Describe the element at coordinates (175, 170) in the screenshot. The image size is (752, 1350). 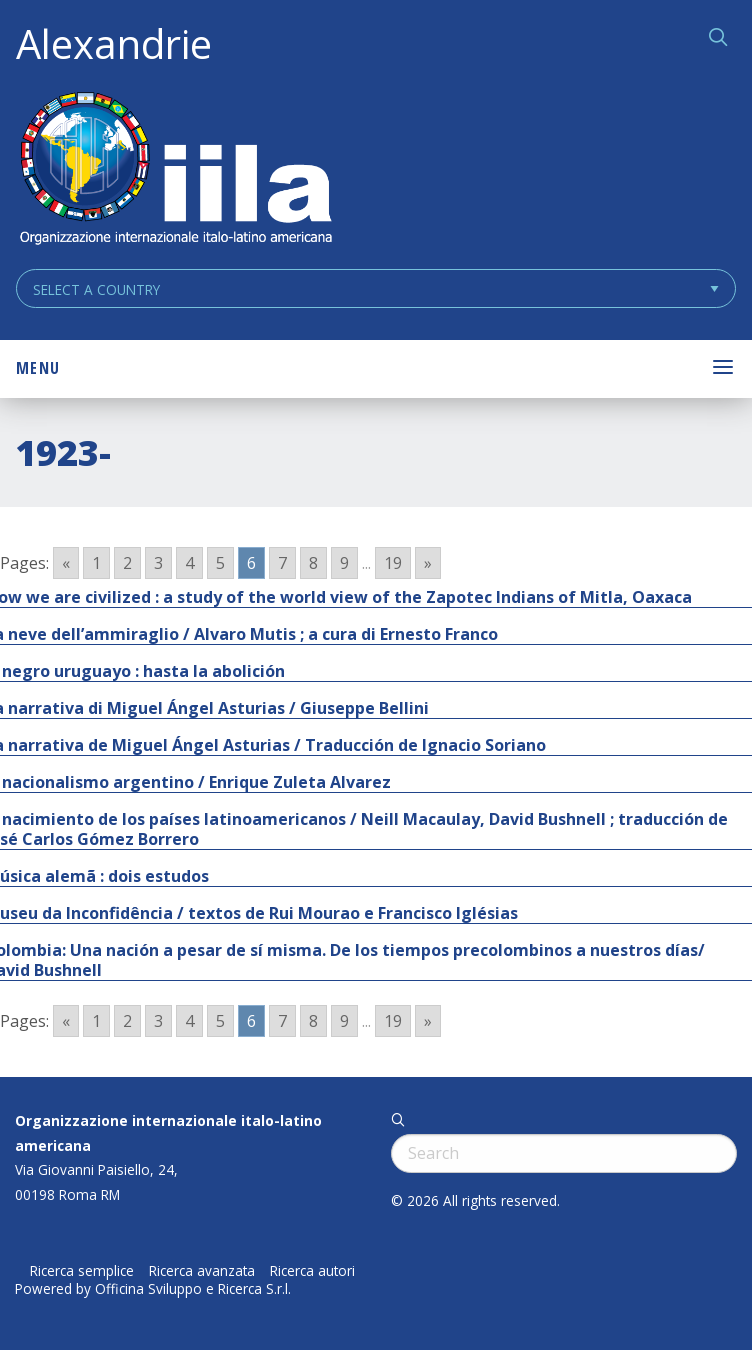
I see `ALEXANDRIE IILA.ORG` at that location.